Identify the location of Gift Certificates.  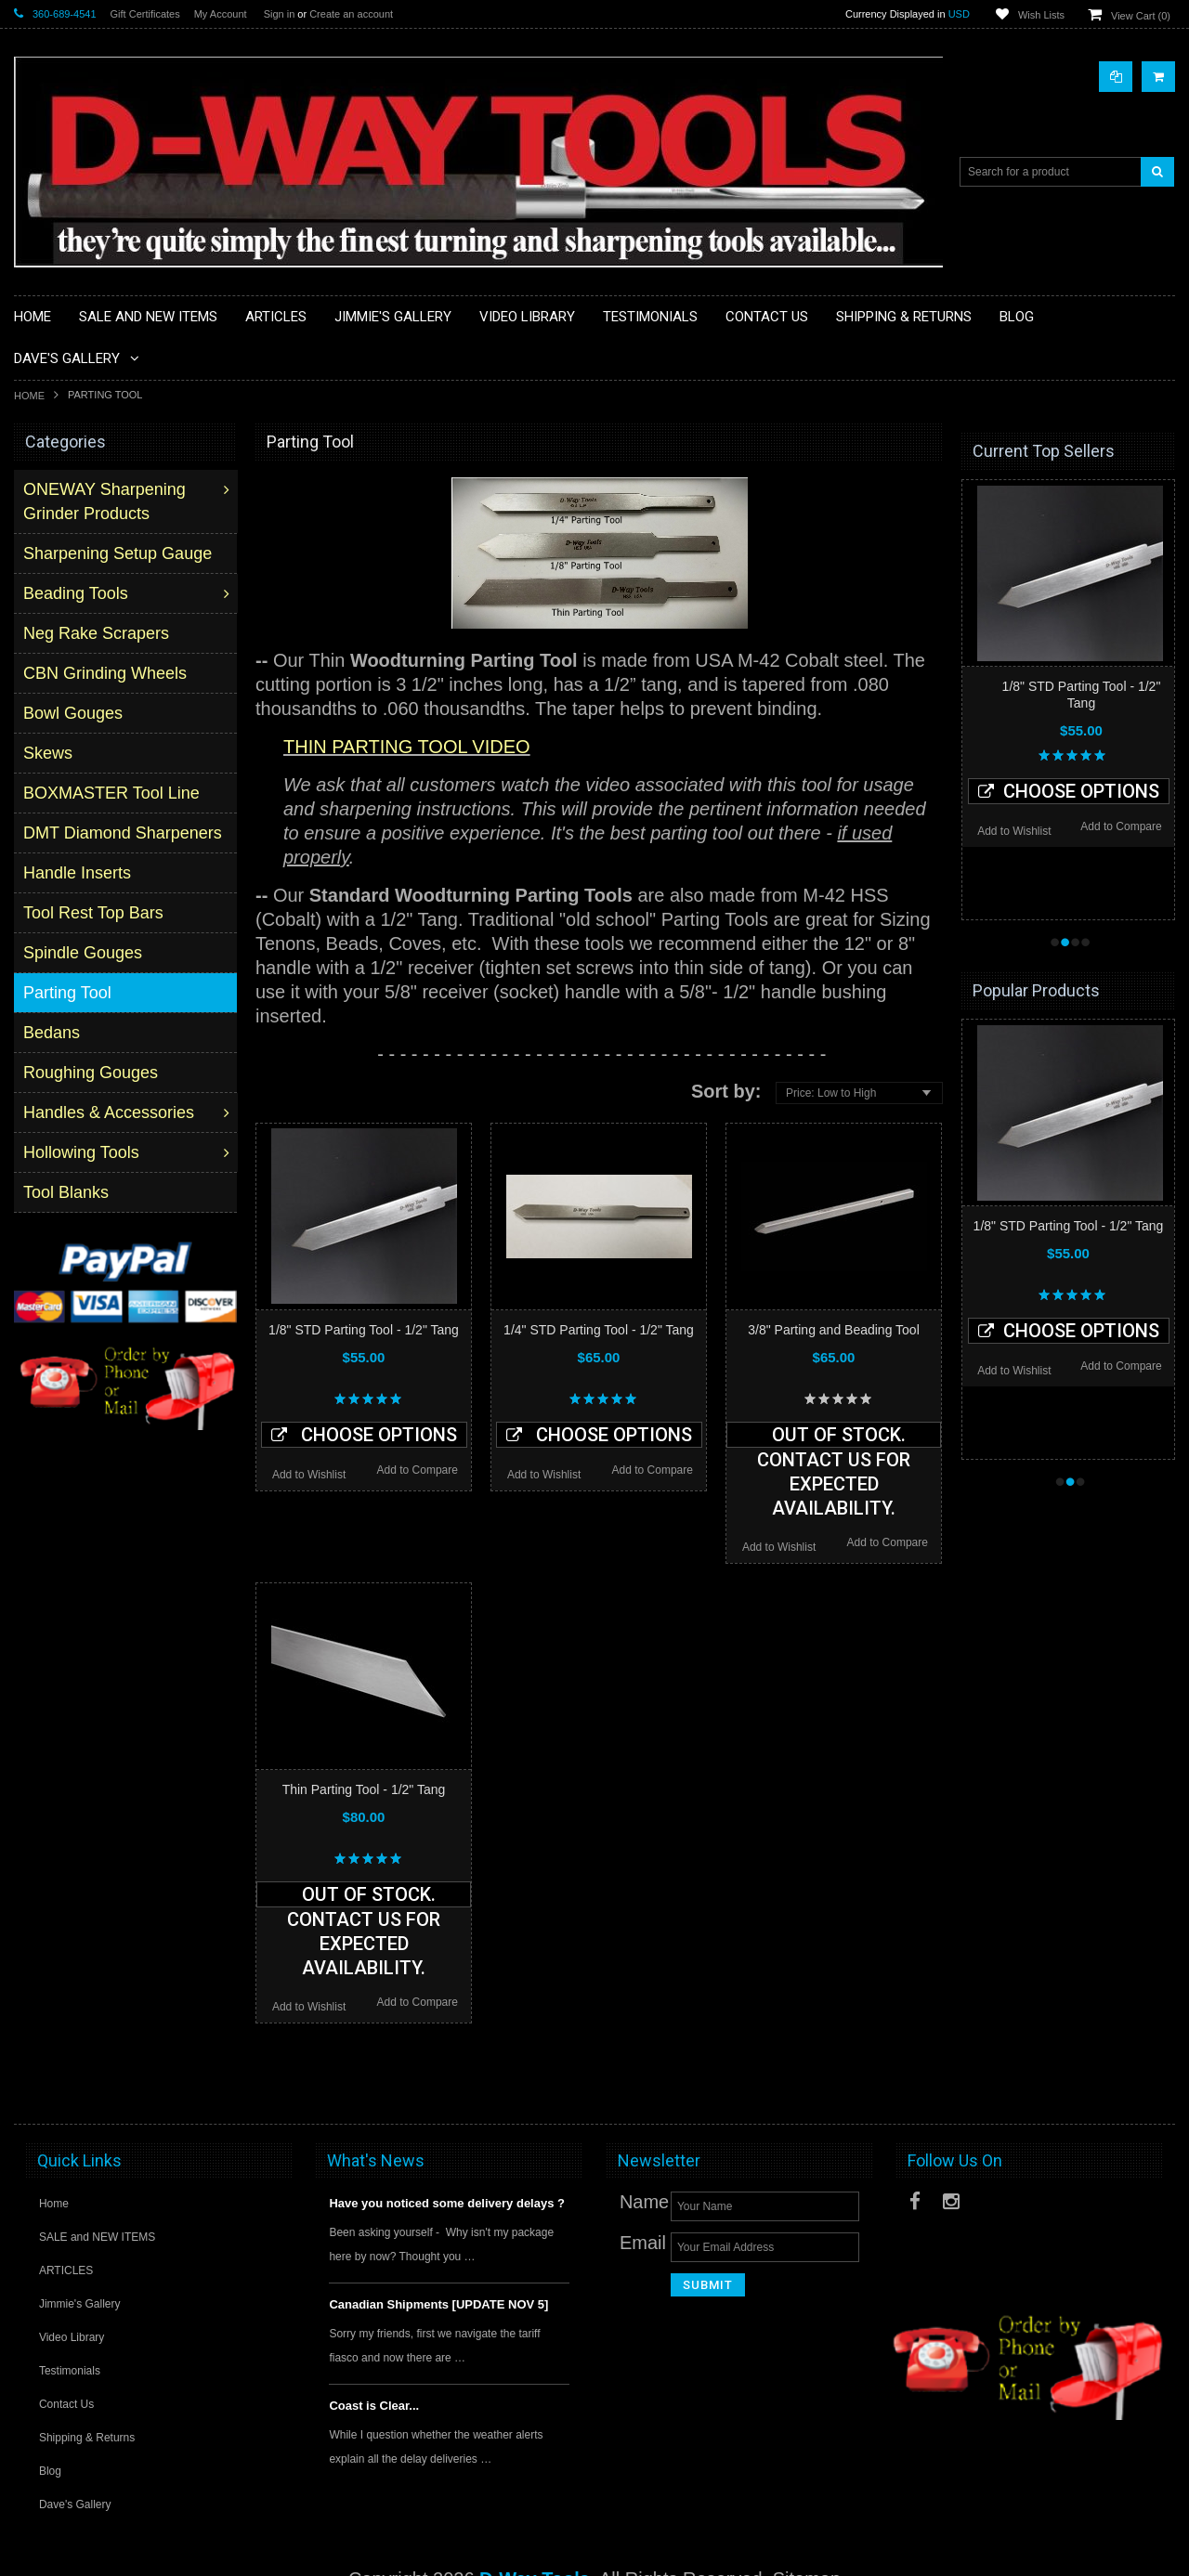
(145, 14).